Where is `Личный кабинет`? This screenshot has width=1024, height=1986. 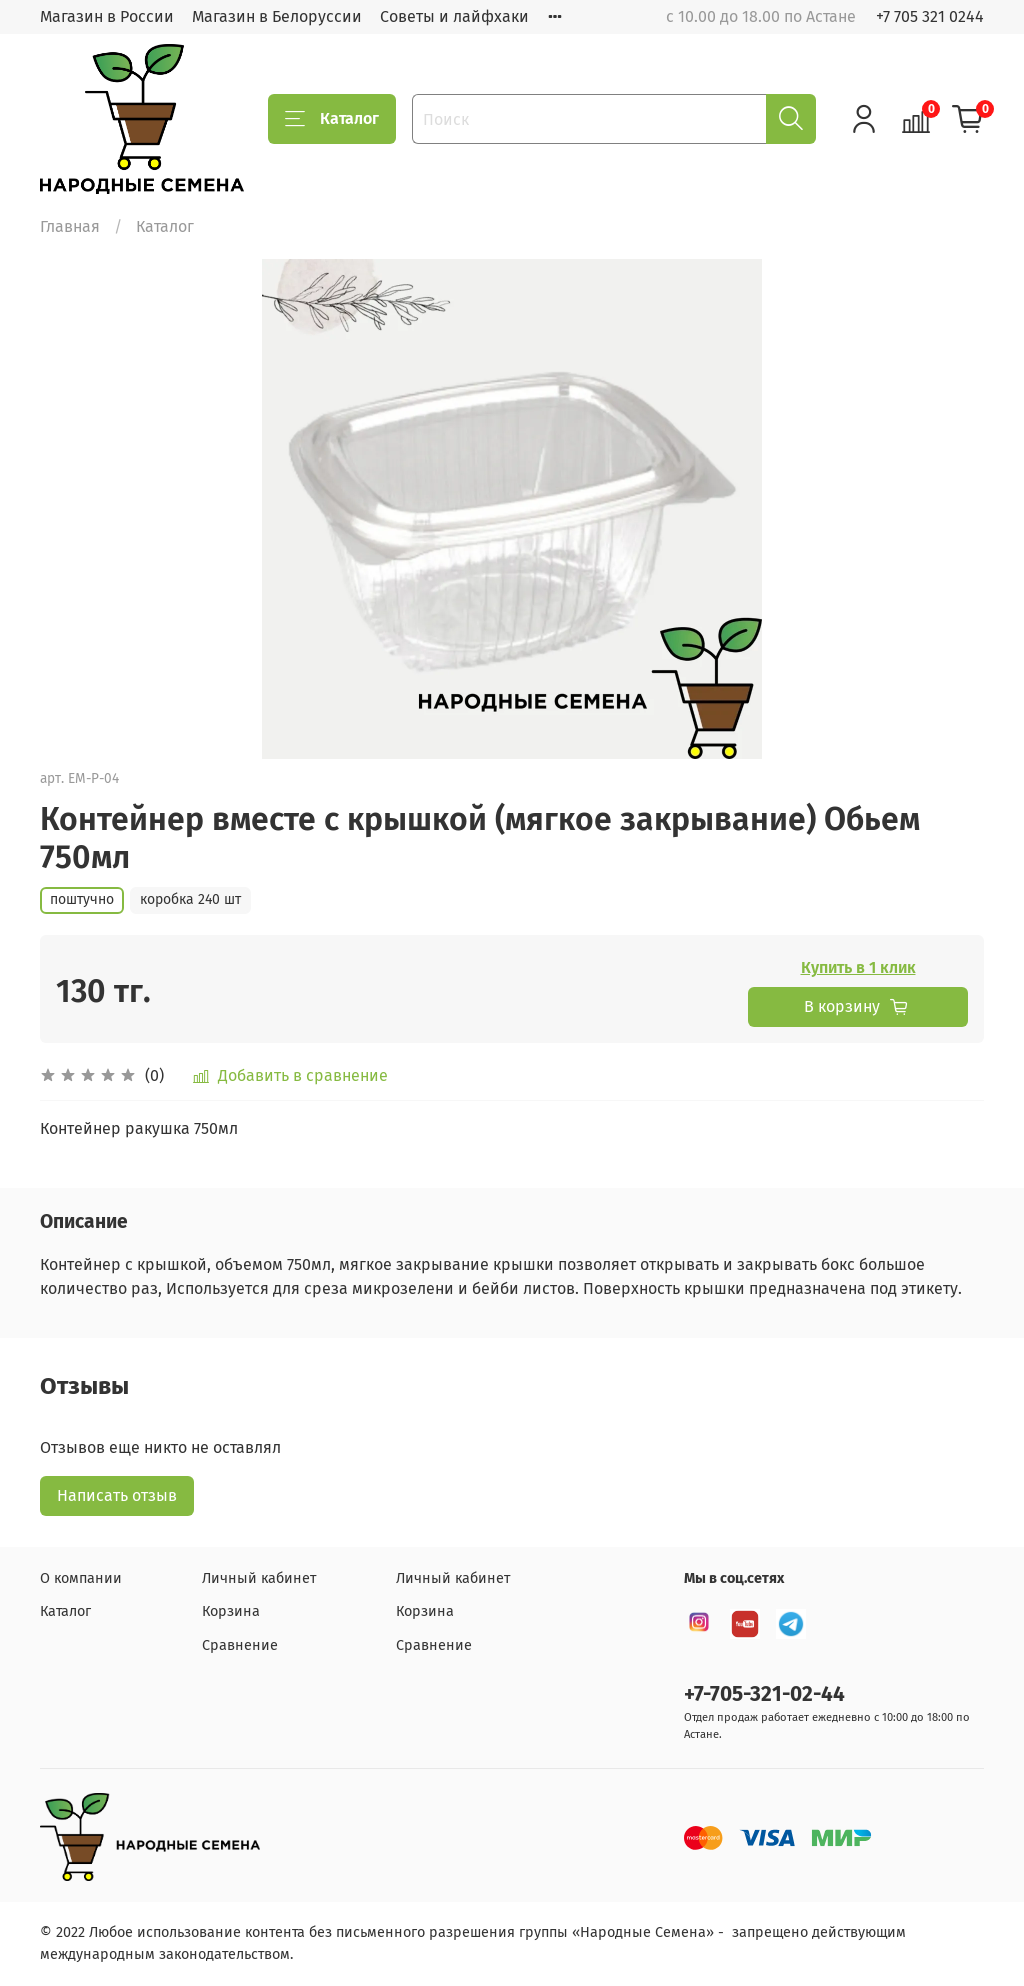
Личный кабинет is located at coordinates (259, 1578).